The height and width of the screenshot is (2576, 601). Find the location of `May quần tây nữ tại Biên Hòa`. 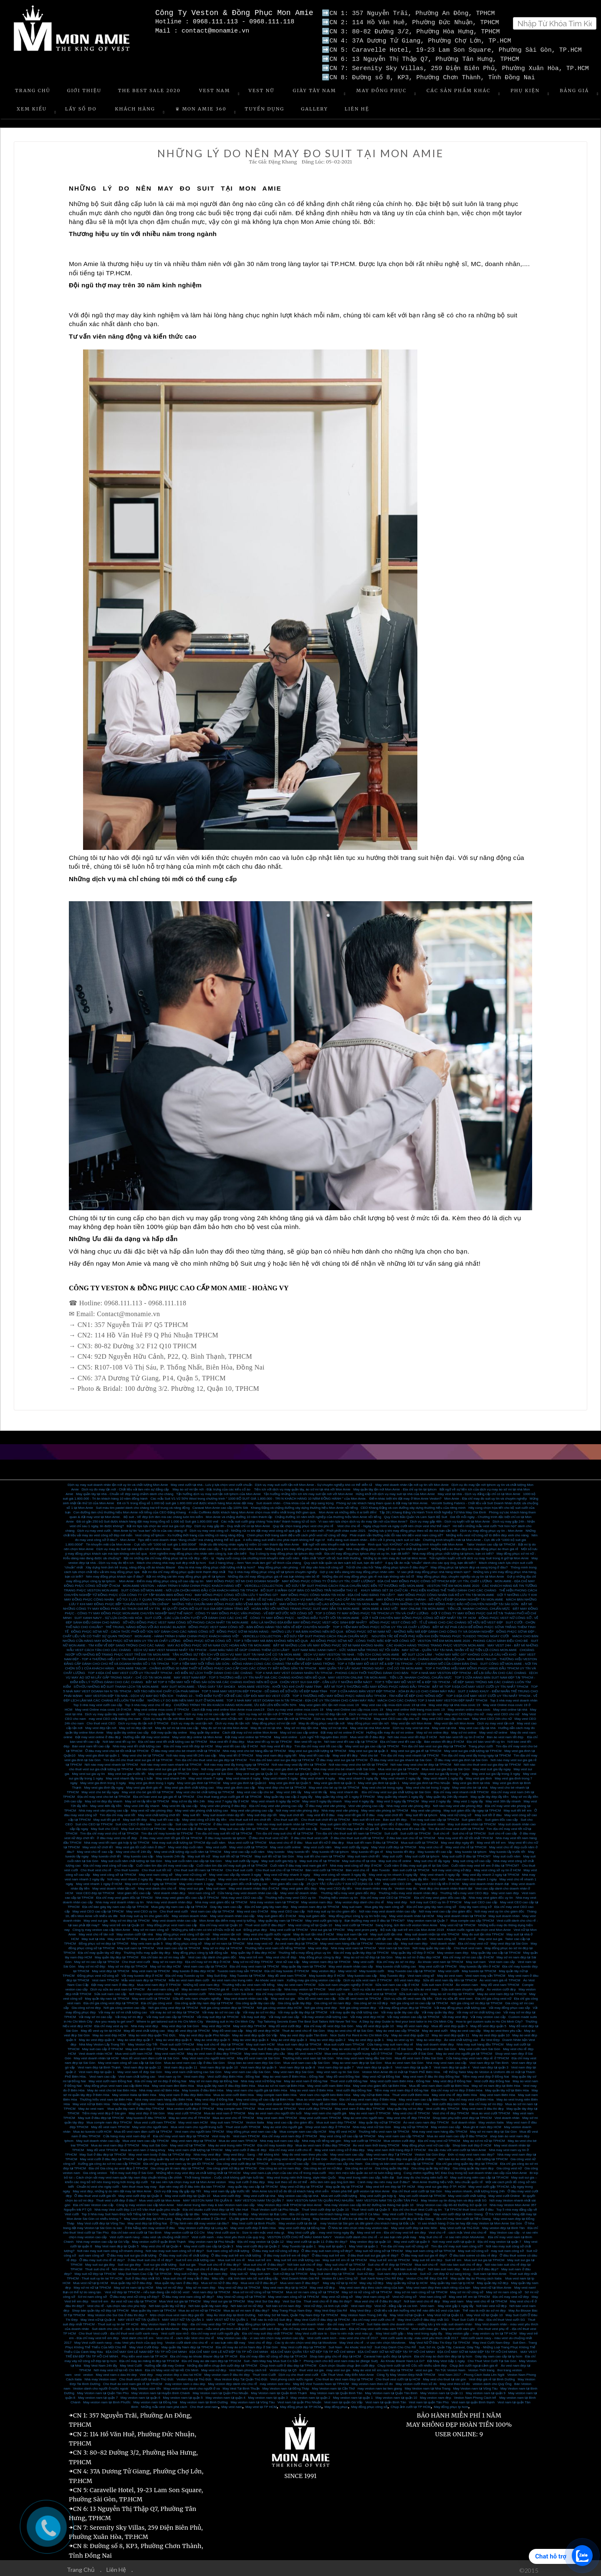

May quần tây nữ tại Biên Hòa is located at coordinates (507, 2087).